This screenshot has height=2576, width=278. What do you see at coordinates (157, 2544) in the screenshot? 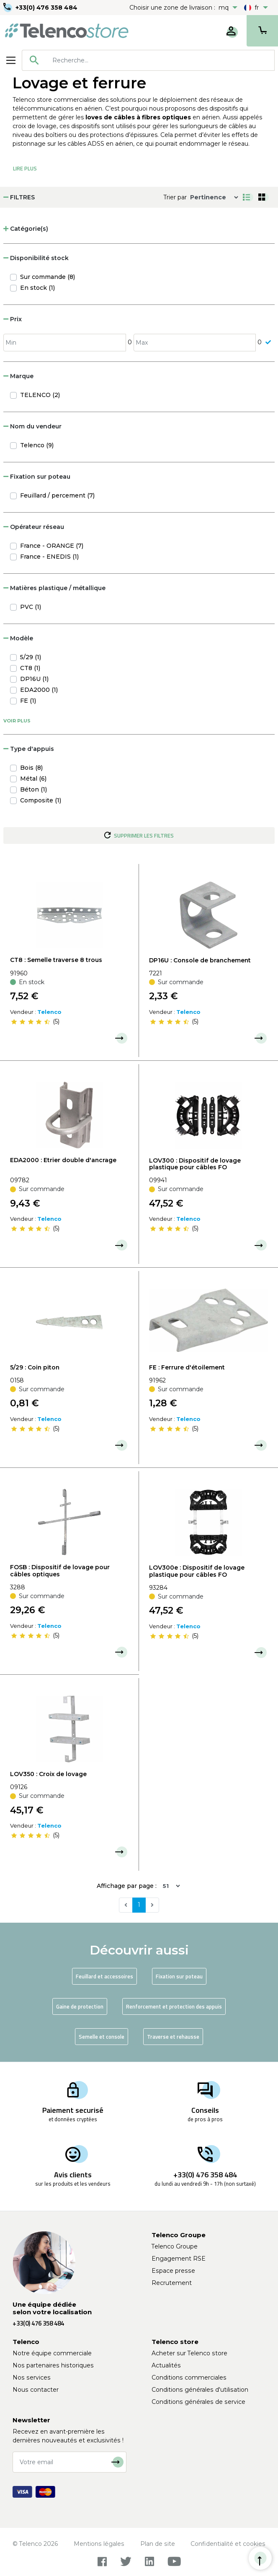
I see `Plan de site` at bounding box center [157, 2544].